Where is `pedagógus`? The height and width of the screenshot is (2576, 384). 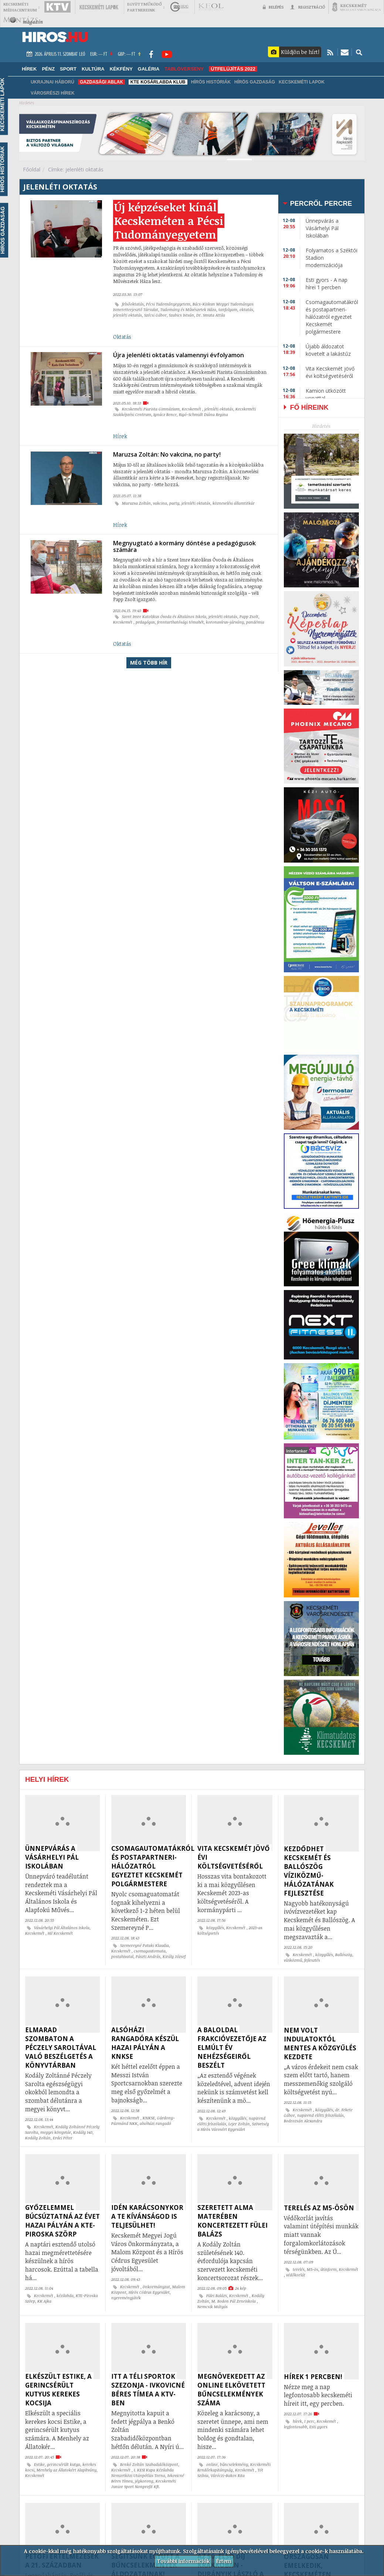 pedagógus is located at coordinates (145, 622).